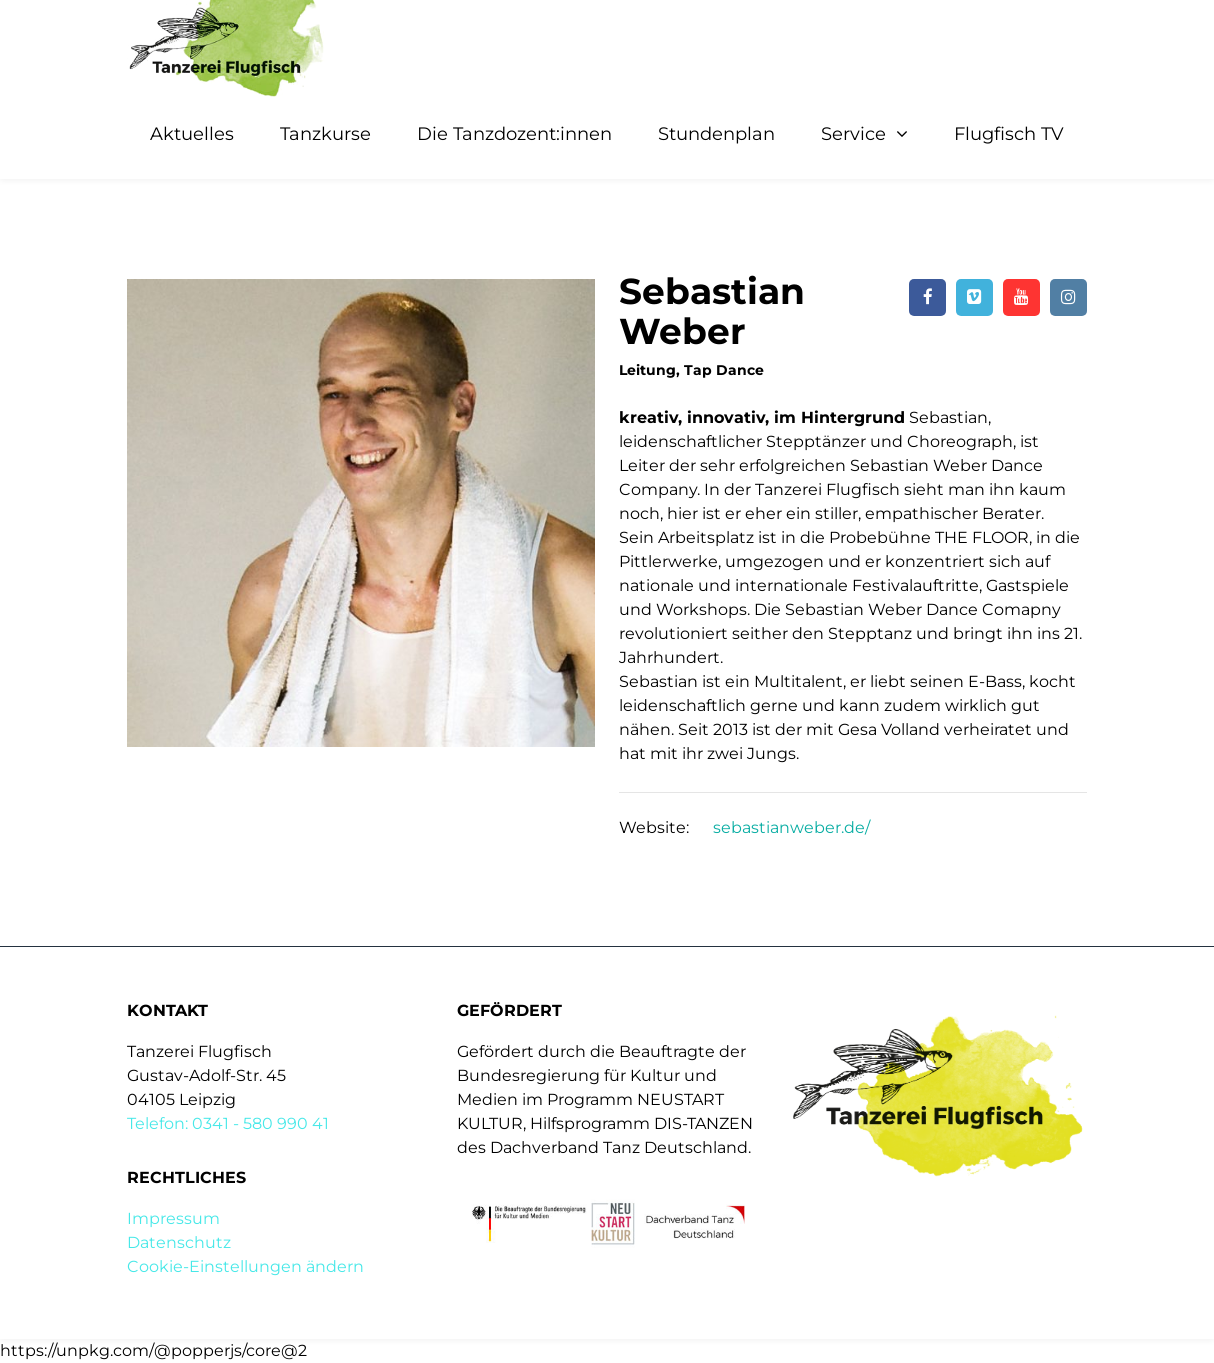  I want to click on Cookie-Einstellungen ändern [button], so click(245, 1266).